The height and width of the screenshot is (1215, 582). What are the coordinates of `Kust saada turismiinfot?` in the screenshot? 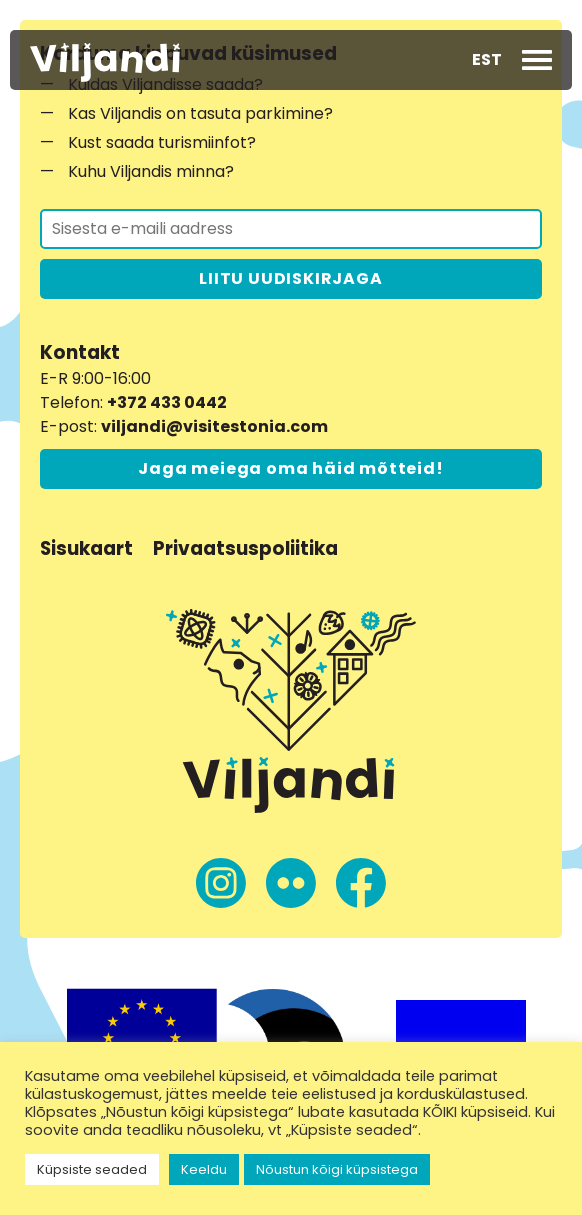 It's located at (162, 142).